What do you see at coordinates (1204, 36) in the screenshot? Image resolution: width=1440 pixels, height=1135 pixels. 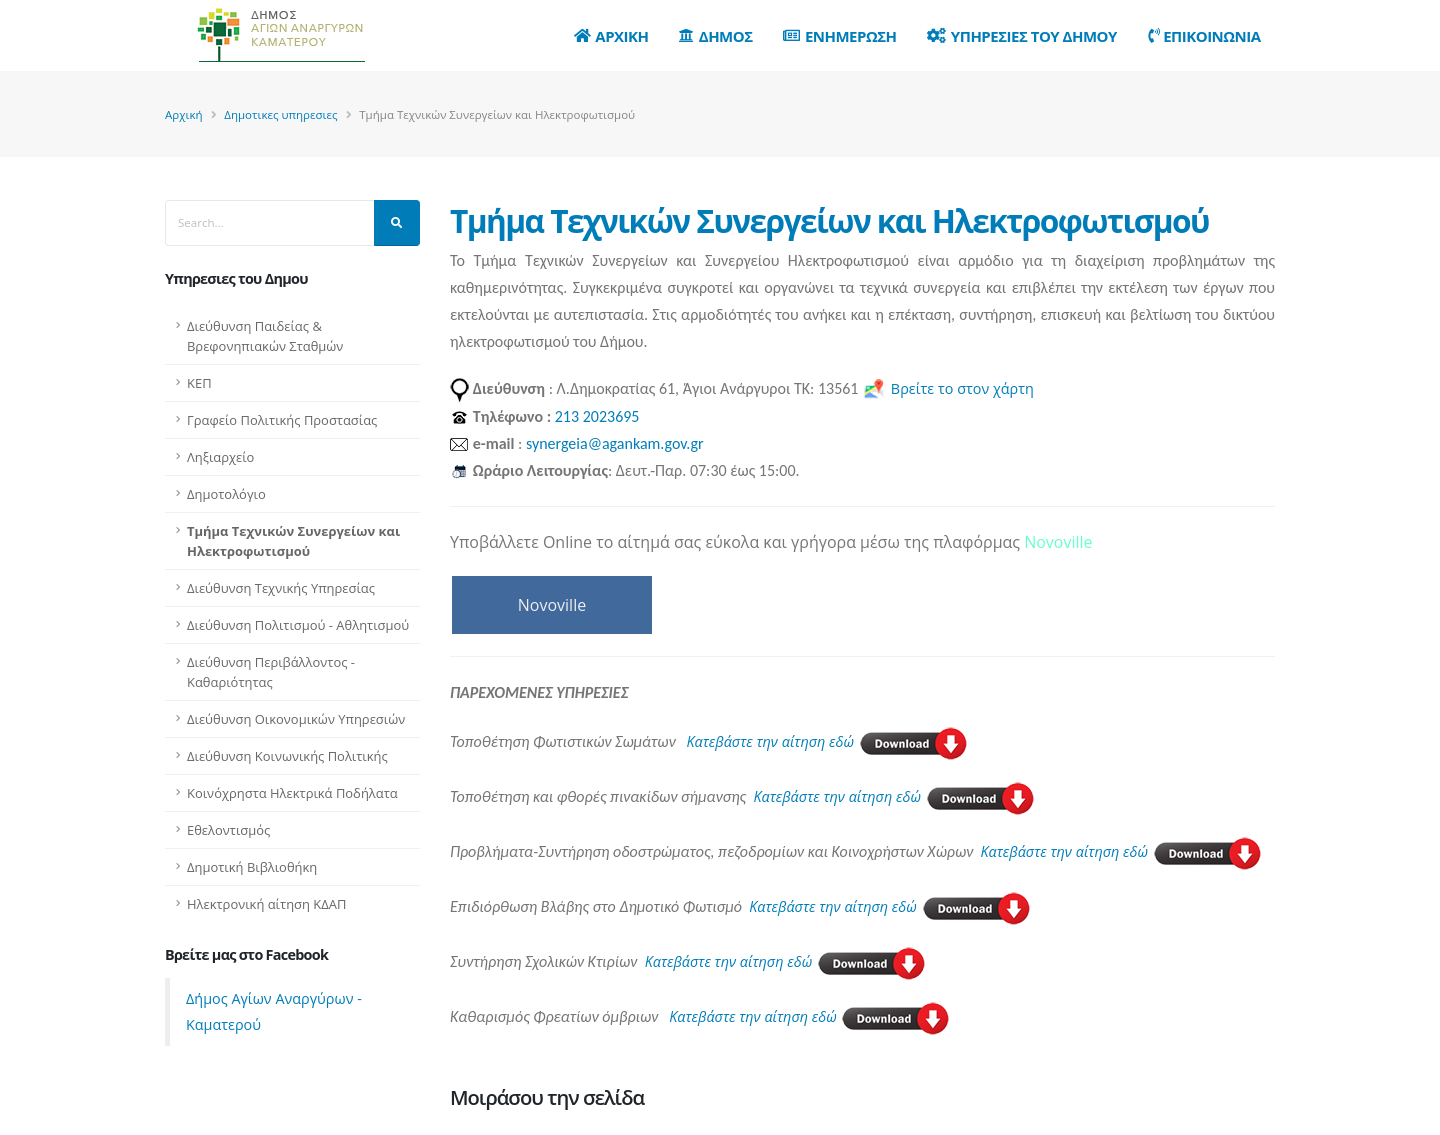 I see `Επικοινωνια` at bounding box center [1204, 36].